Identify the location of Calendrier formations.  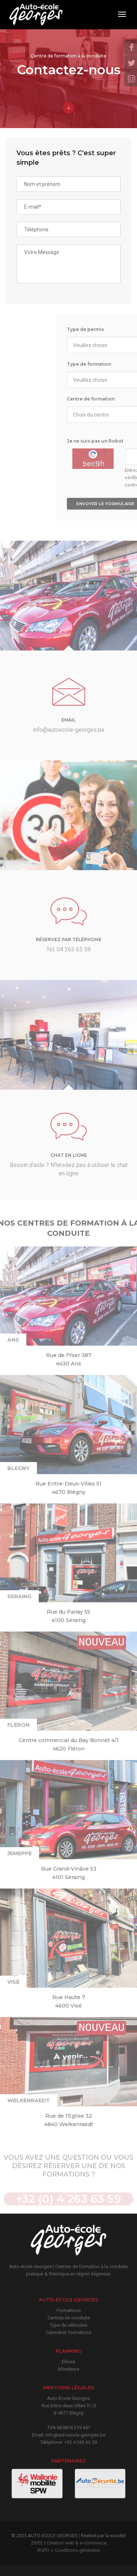
(68, 2332).